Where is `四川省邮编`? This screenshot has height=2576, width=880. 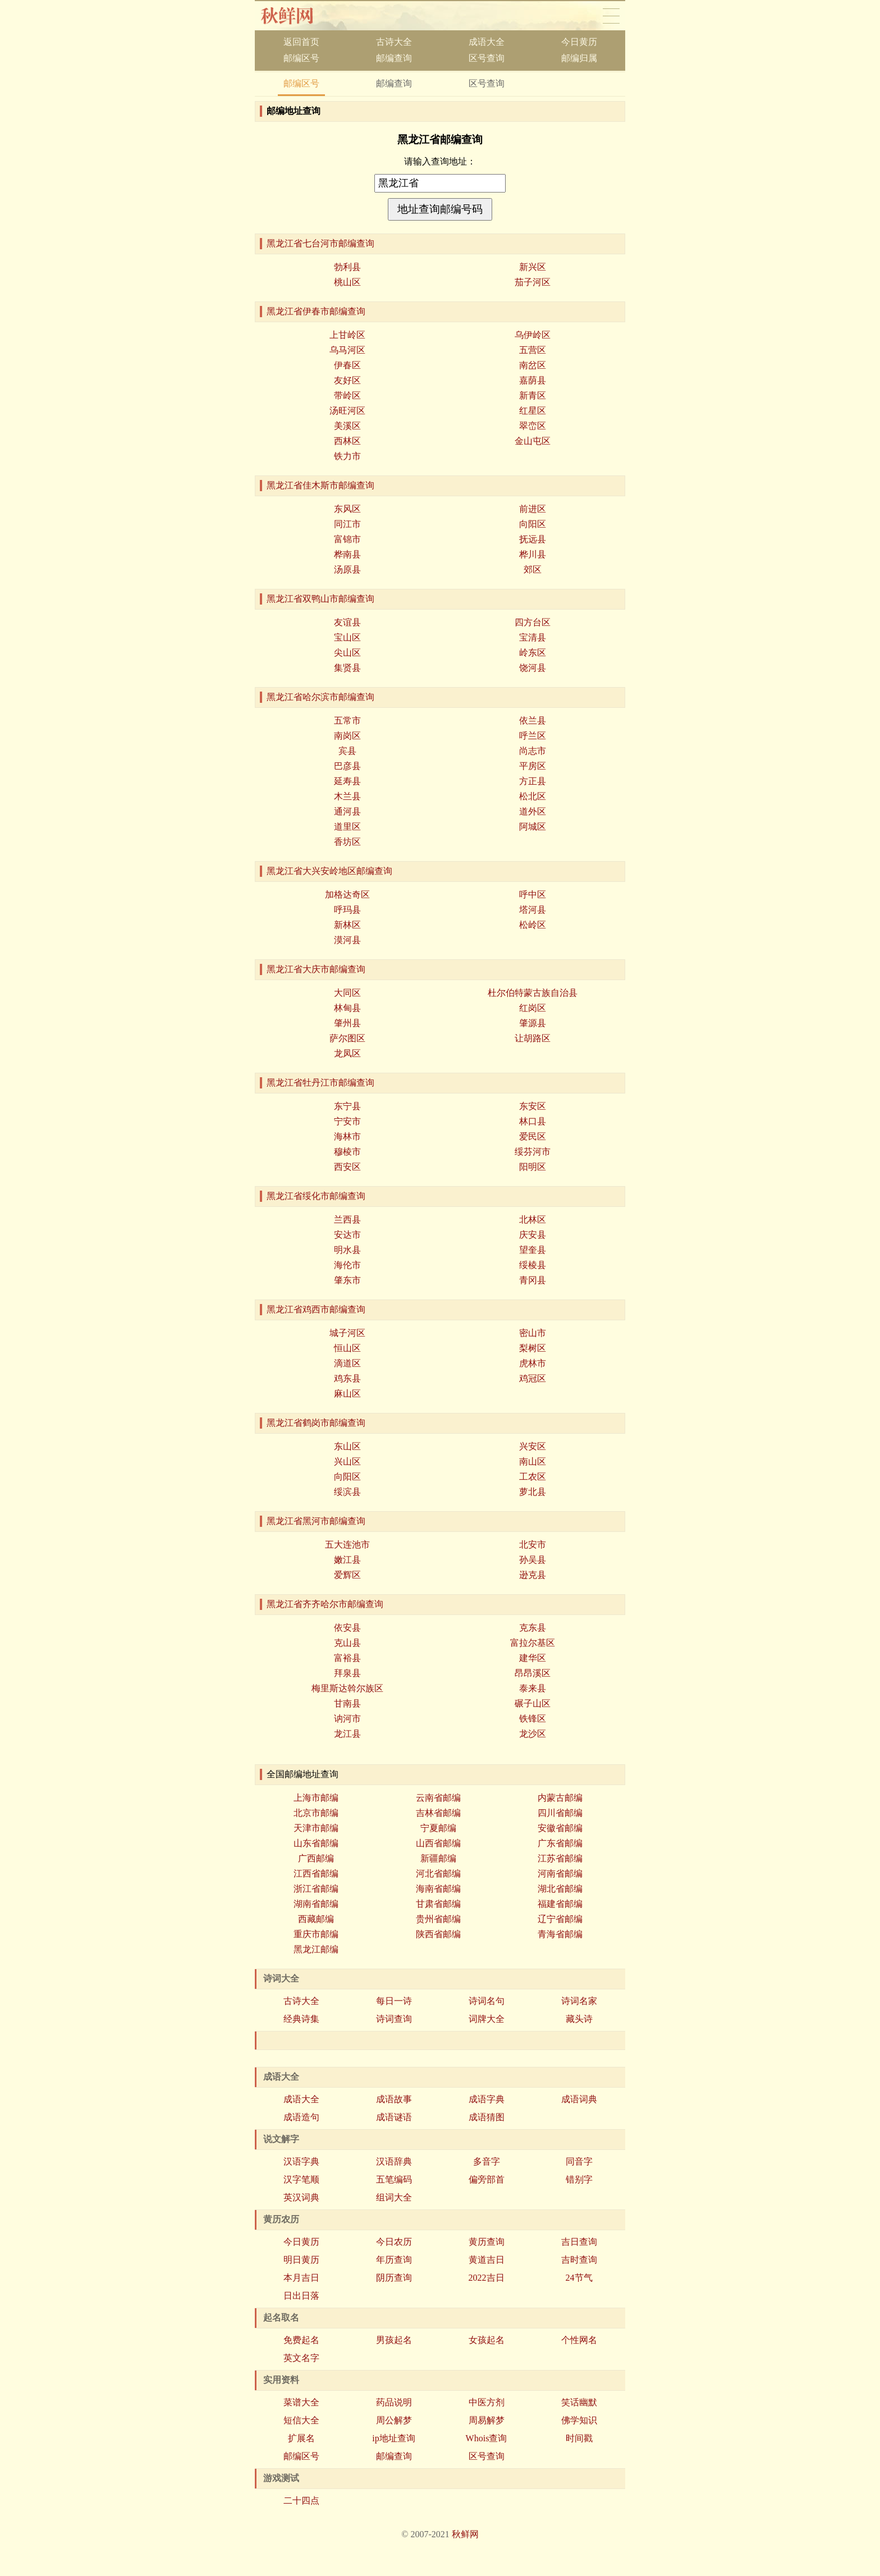
四川省邮编 is located at coordinates (560, 1813).